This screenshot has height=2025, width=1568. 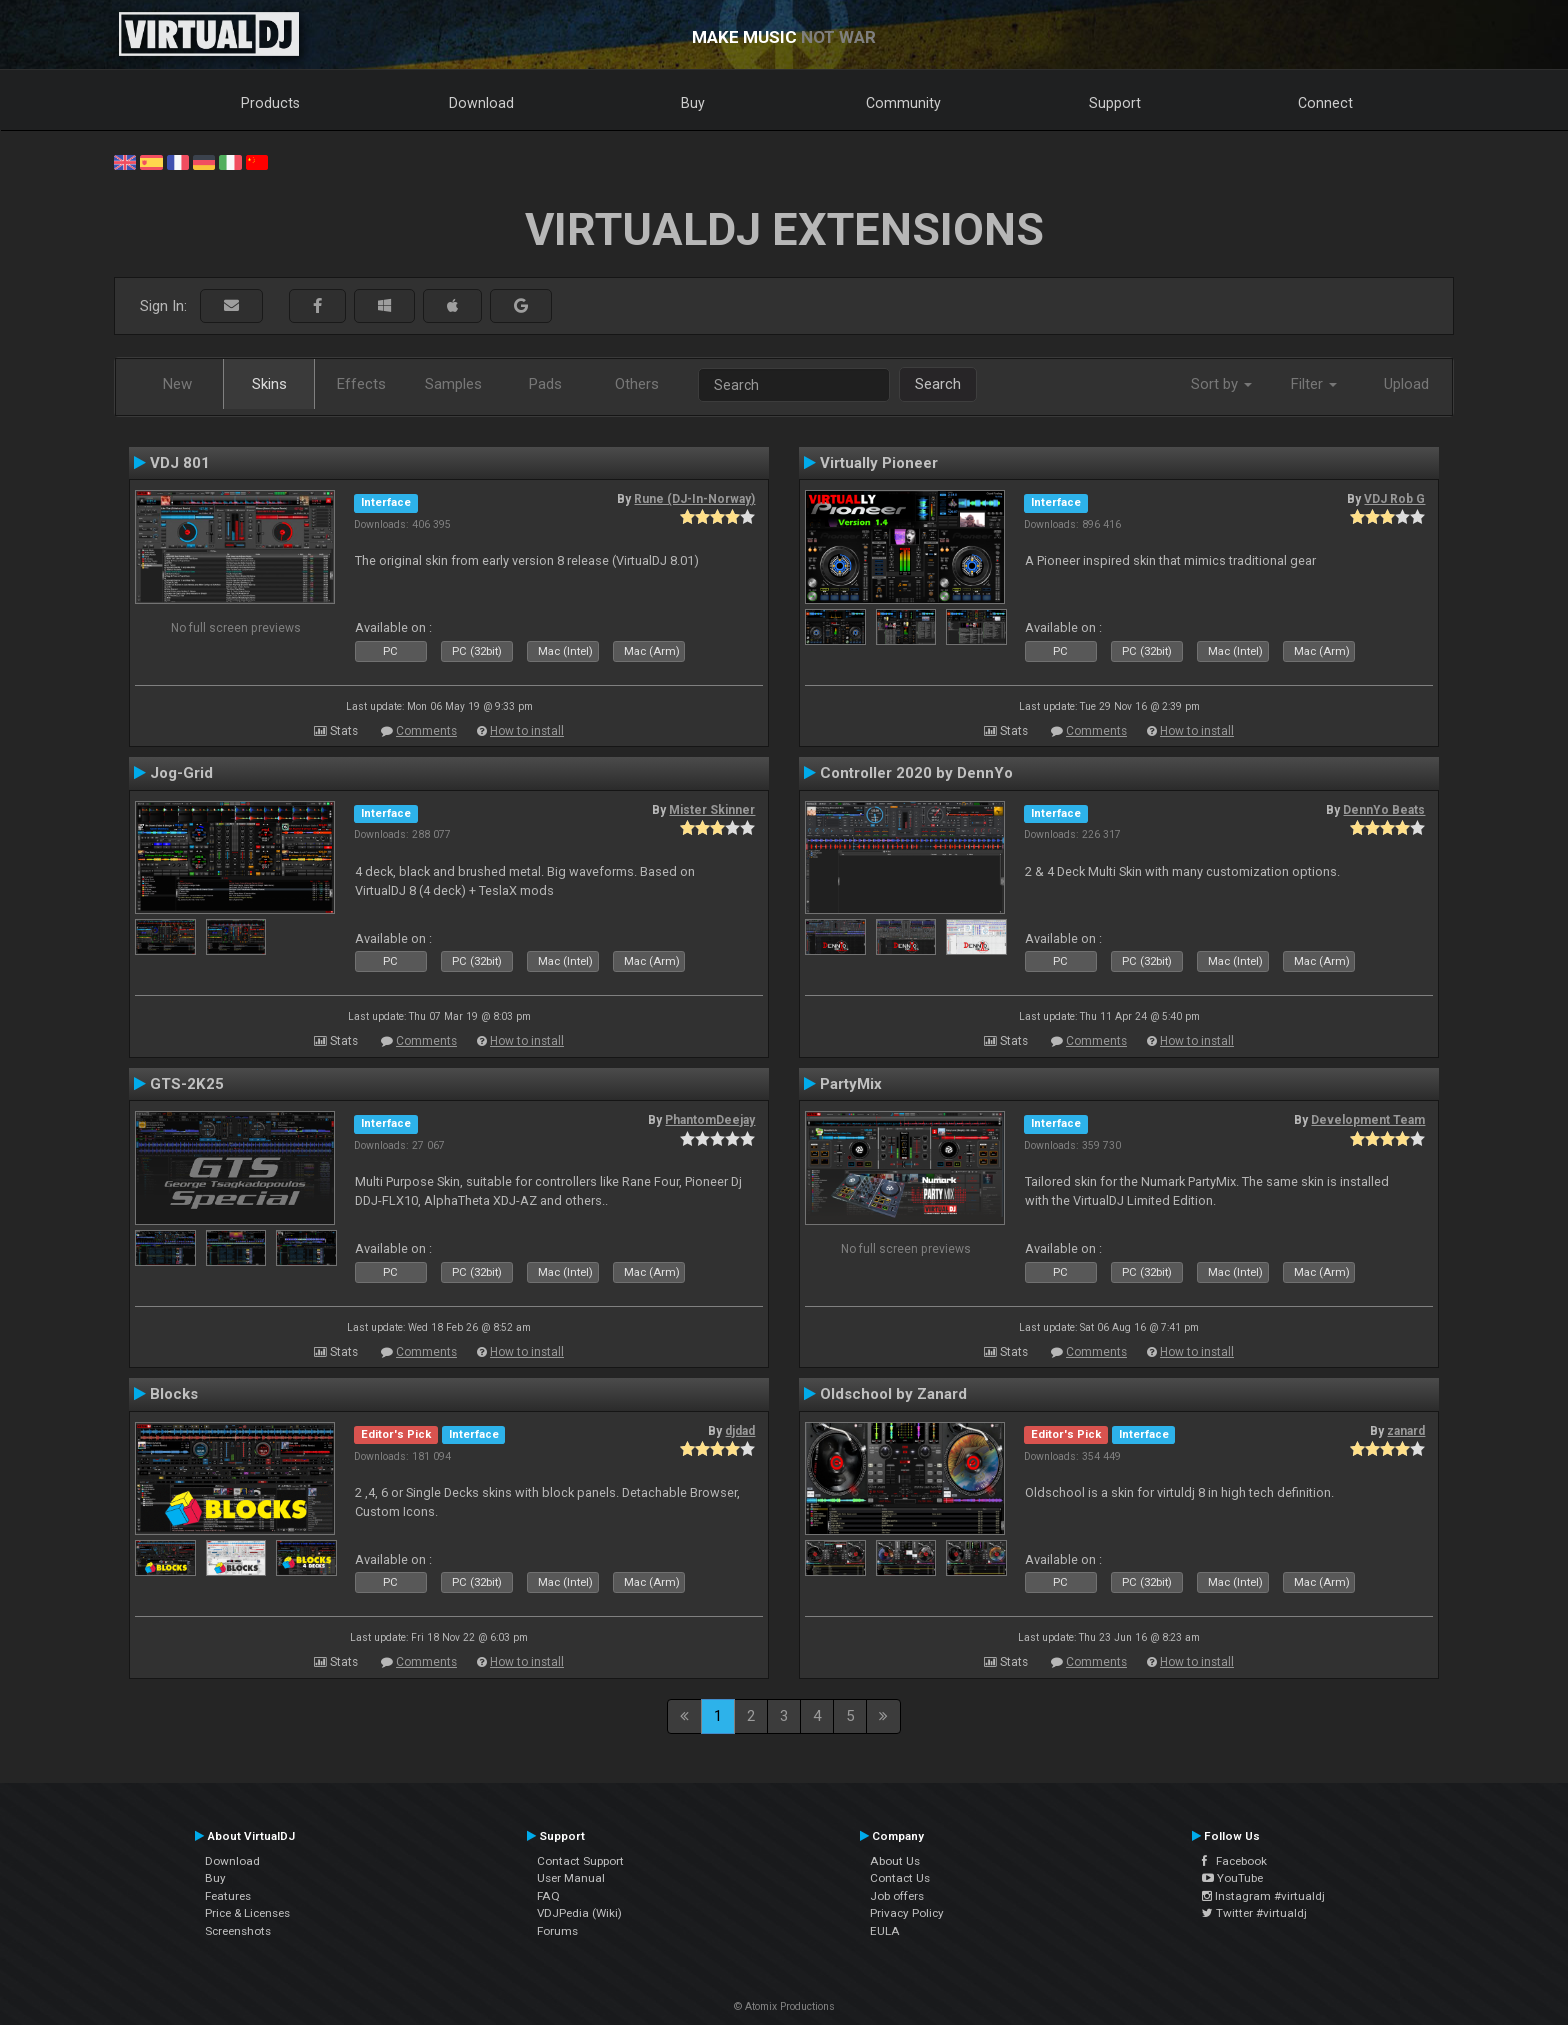 What do you see at coordinates (361, 384) in the screenshot?
I see `Effects` at bounding box center [361, 384].